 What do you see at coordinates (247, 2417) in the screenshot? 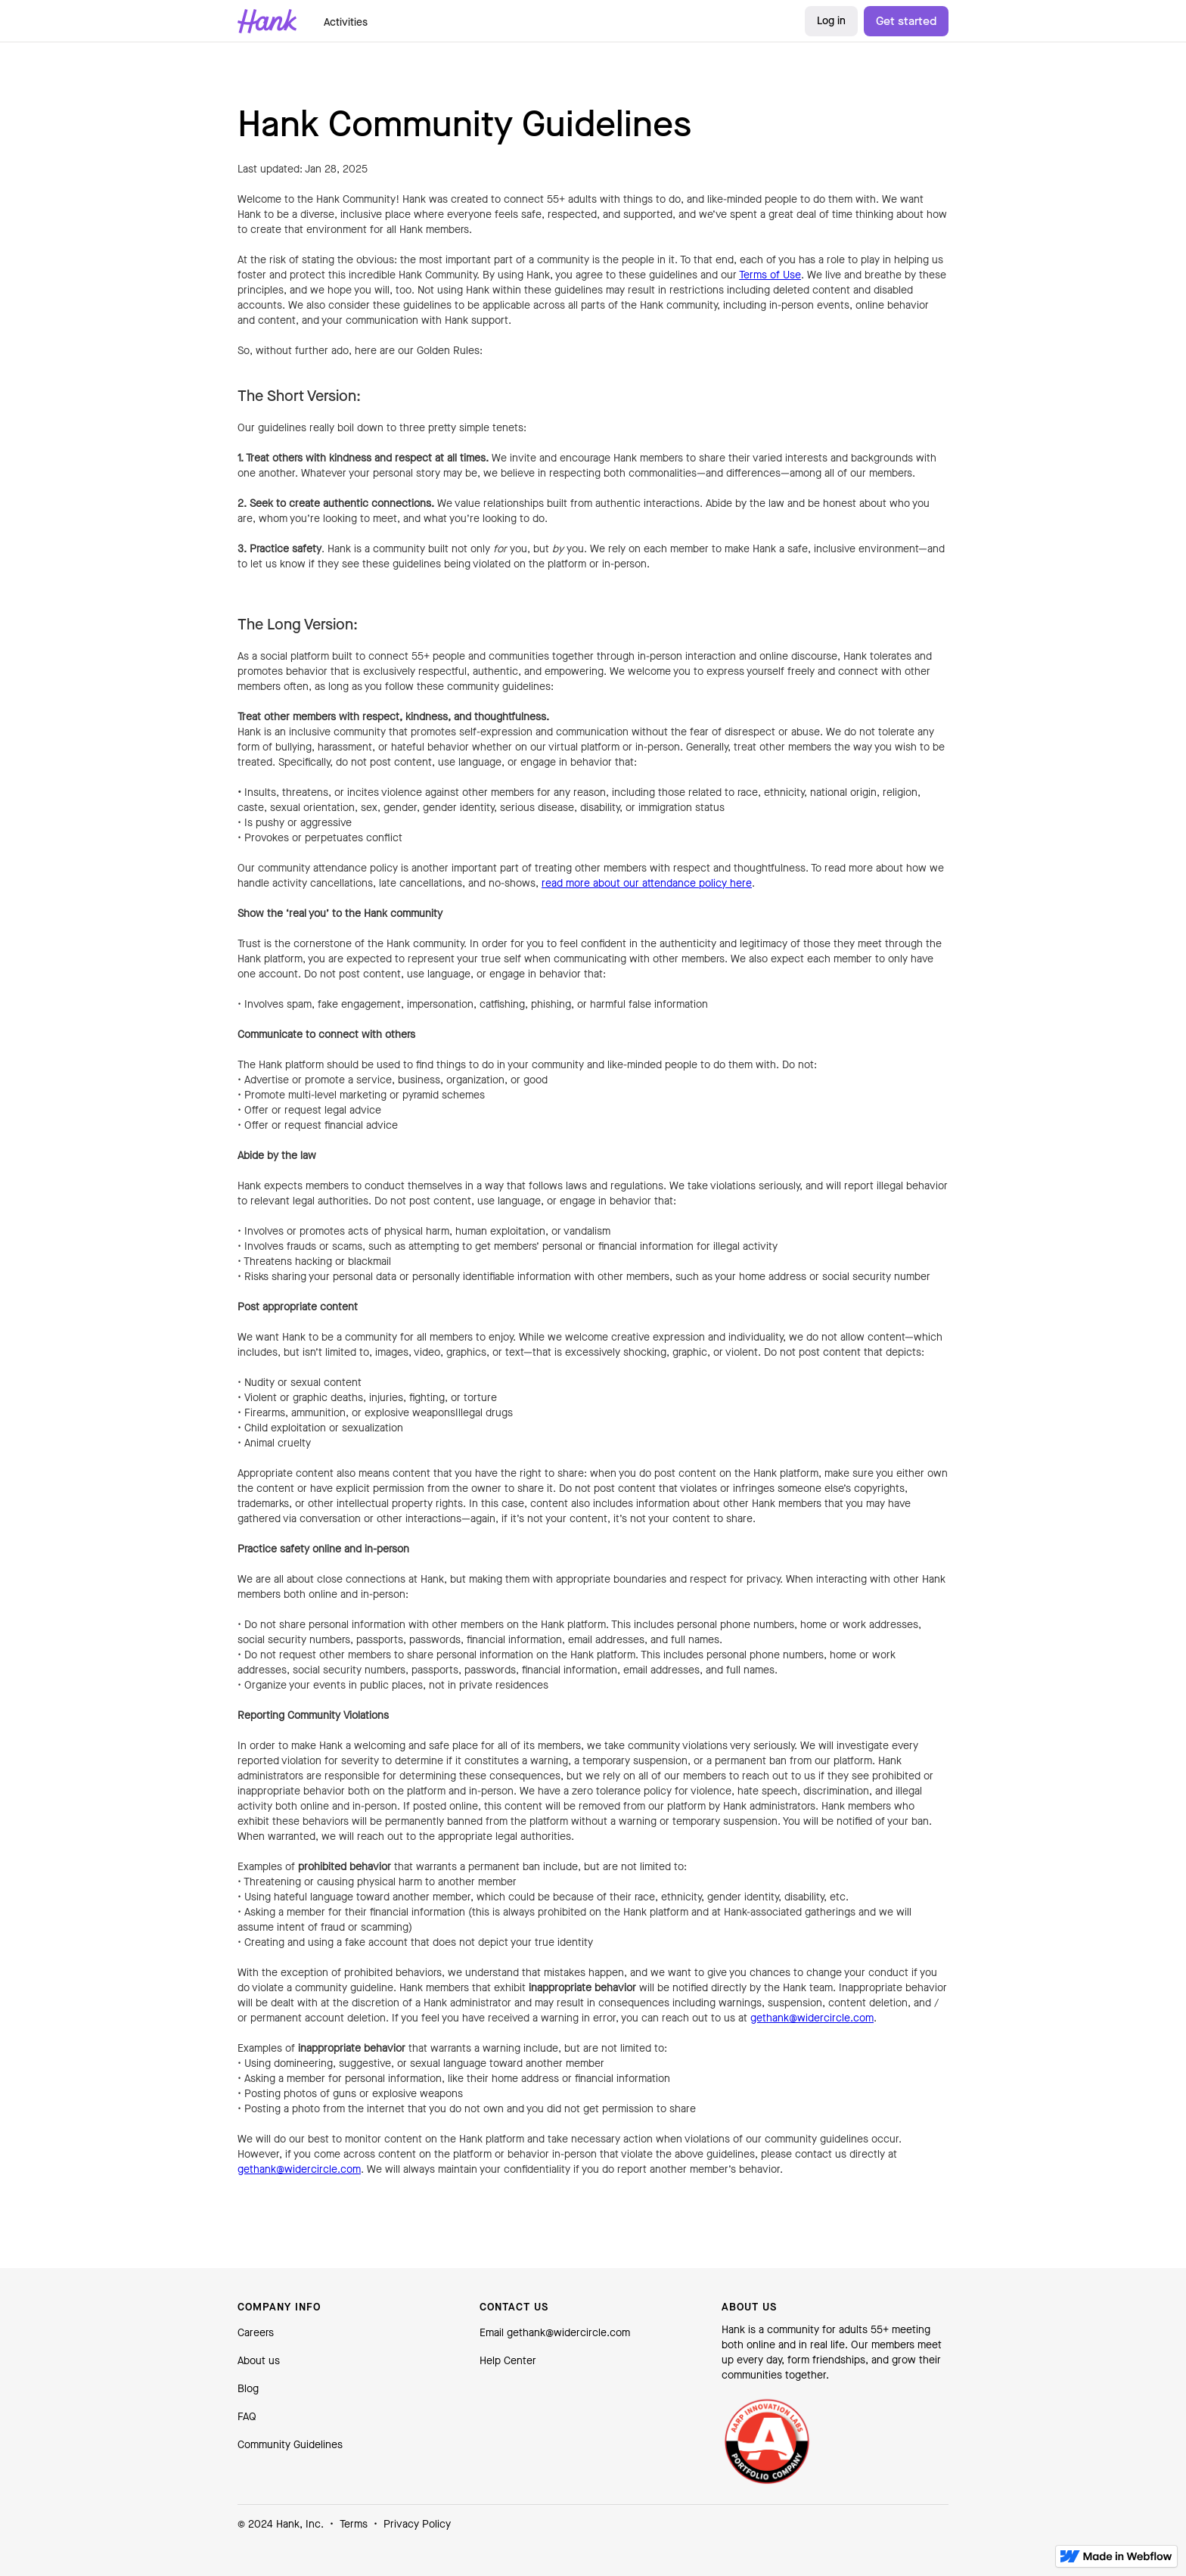
I see `FAQ` at bounding box center [247, 2417].